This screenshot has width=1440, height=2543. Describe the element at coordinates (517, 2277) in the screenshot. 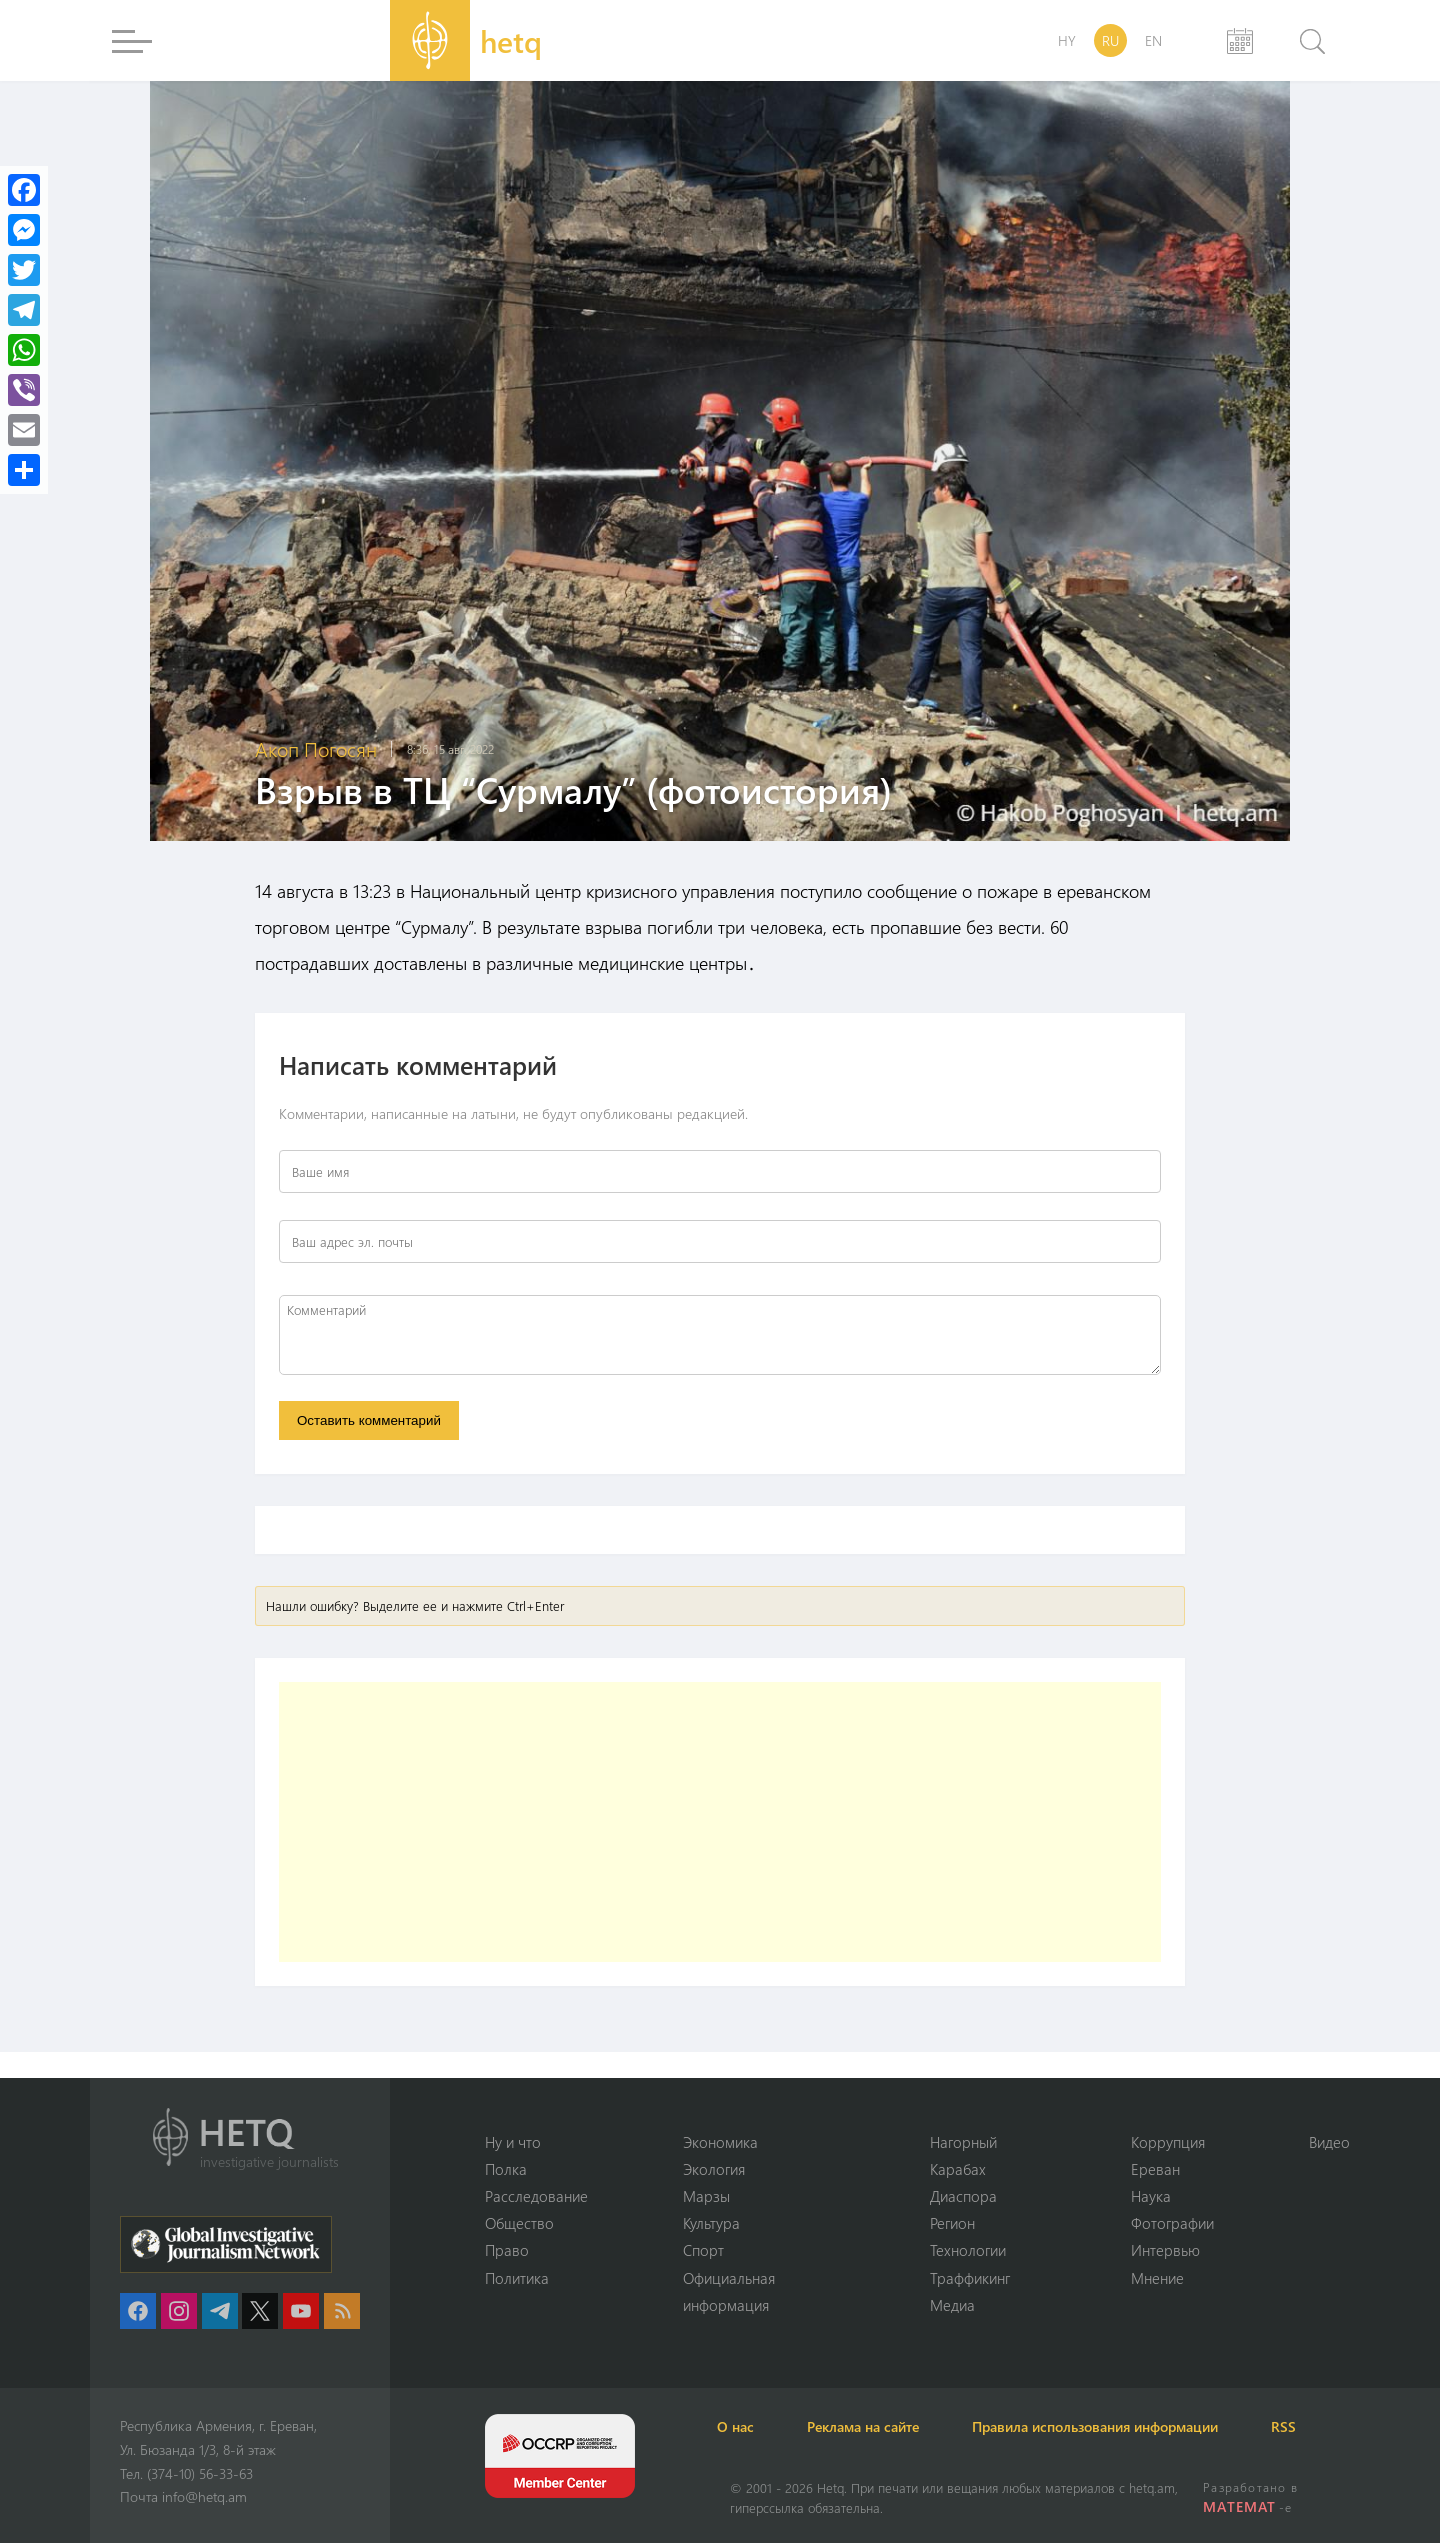

I see `Политика` at that location.